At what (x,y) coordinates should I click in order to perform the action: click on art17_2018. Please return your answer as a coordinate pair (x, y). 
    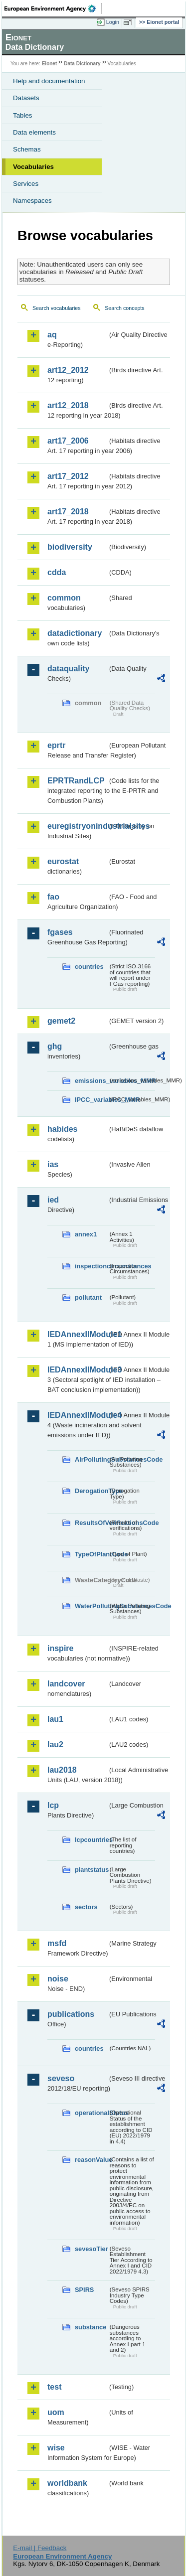
    Looking at the image, I should click on (68, 511).